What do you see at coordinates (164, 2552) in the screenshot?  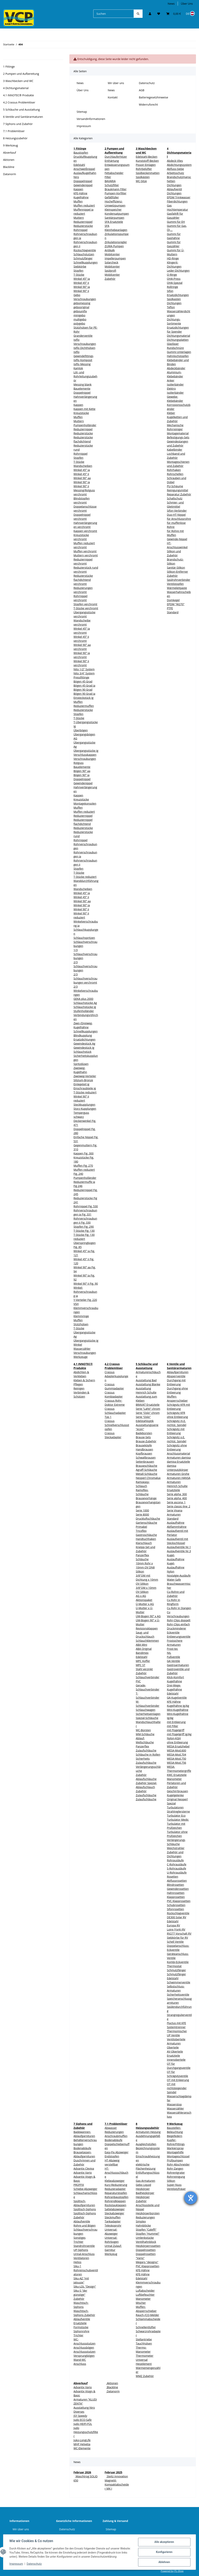 I see `Konfigurieren` at bounding box center [164, 2552].